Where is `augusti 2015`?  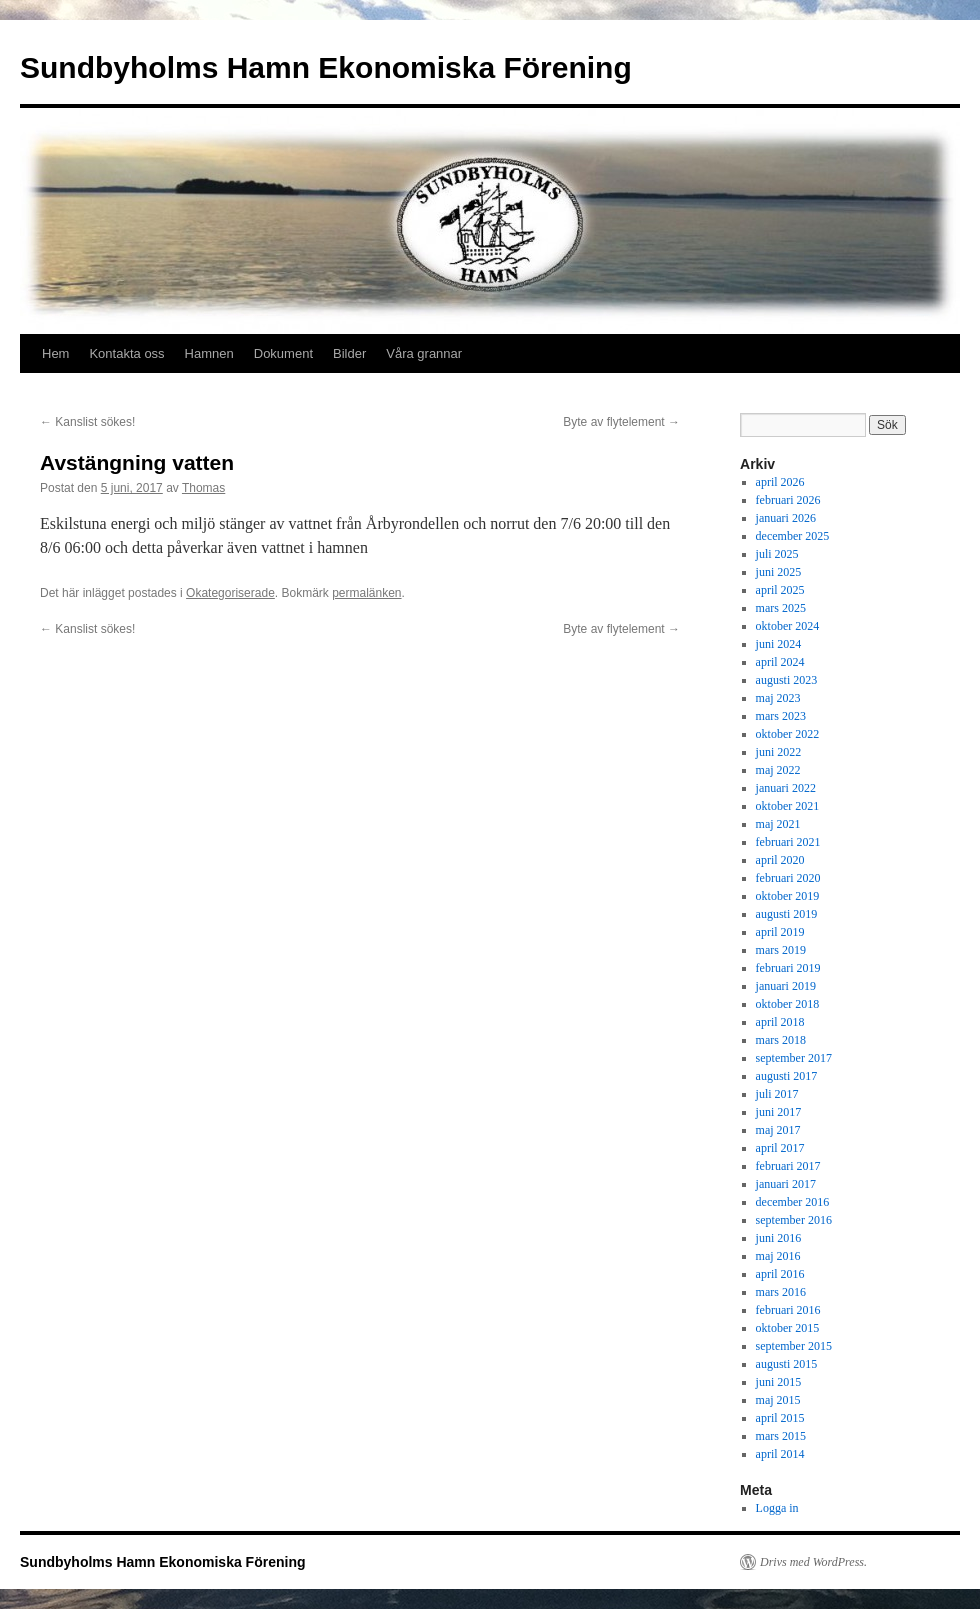
augusti 2015 is located at coordinates (787, 1364).